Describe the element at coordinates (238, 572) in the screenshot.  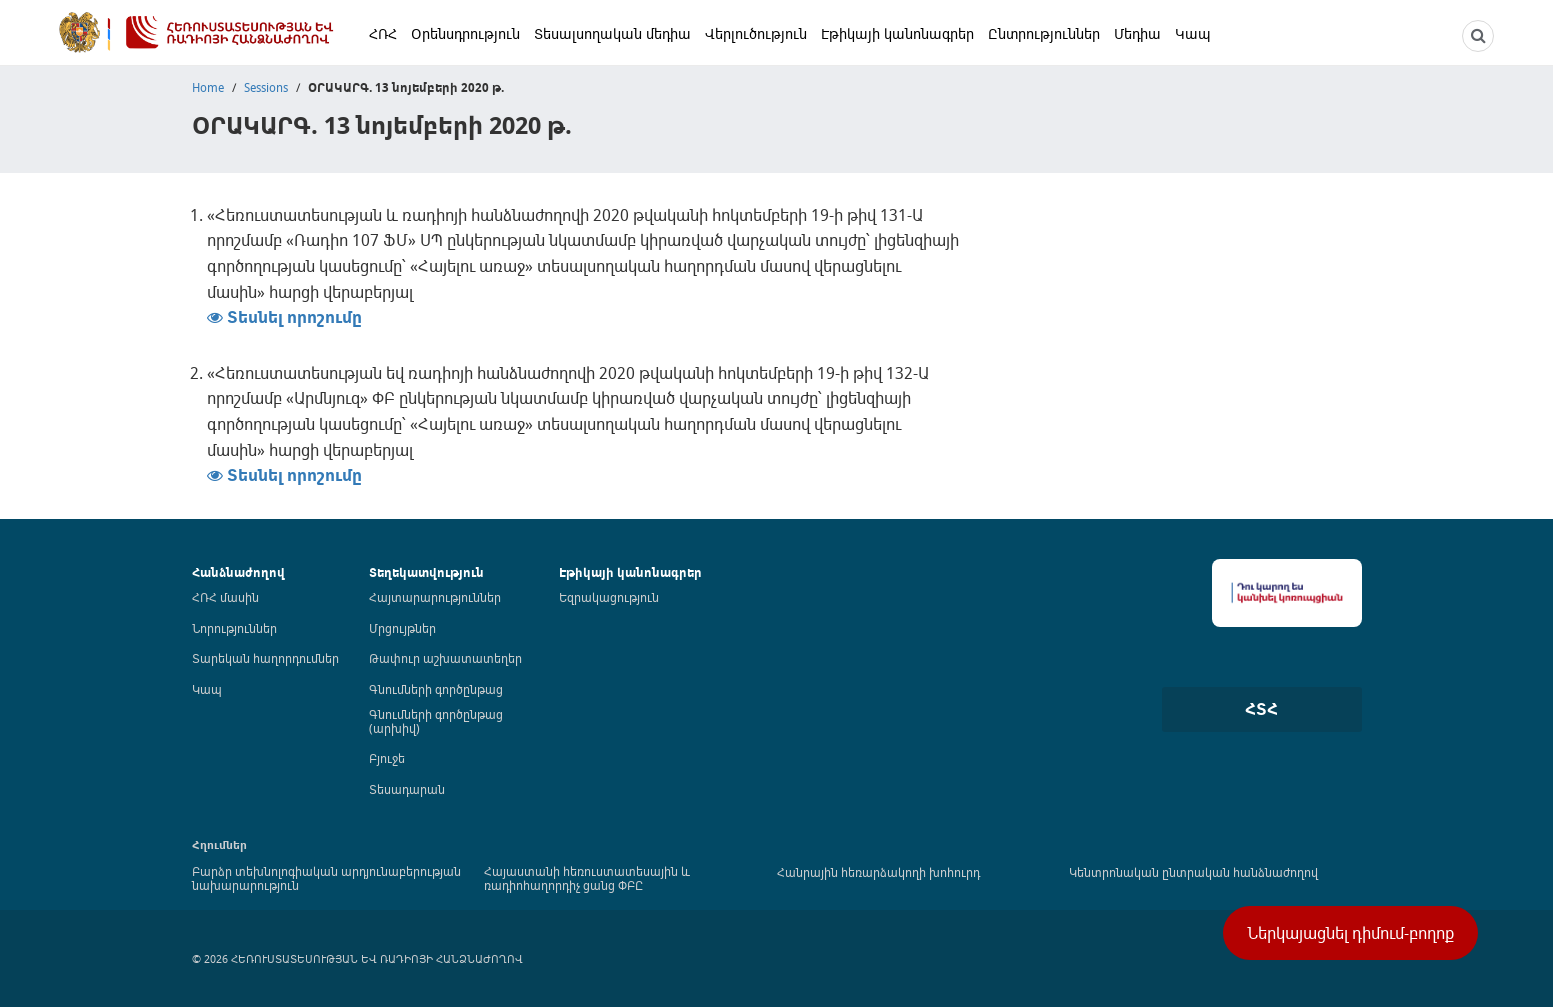
I see `Հանձնաժողով` at that location.